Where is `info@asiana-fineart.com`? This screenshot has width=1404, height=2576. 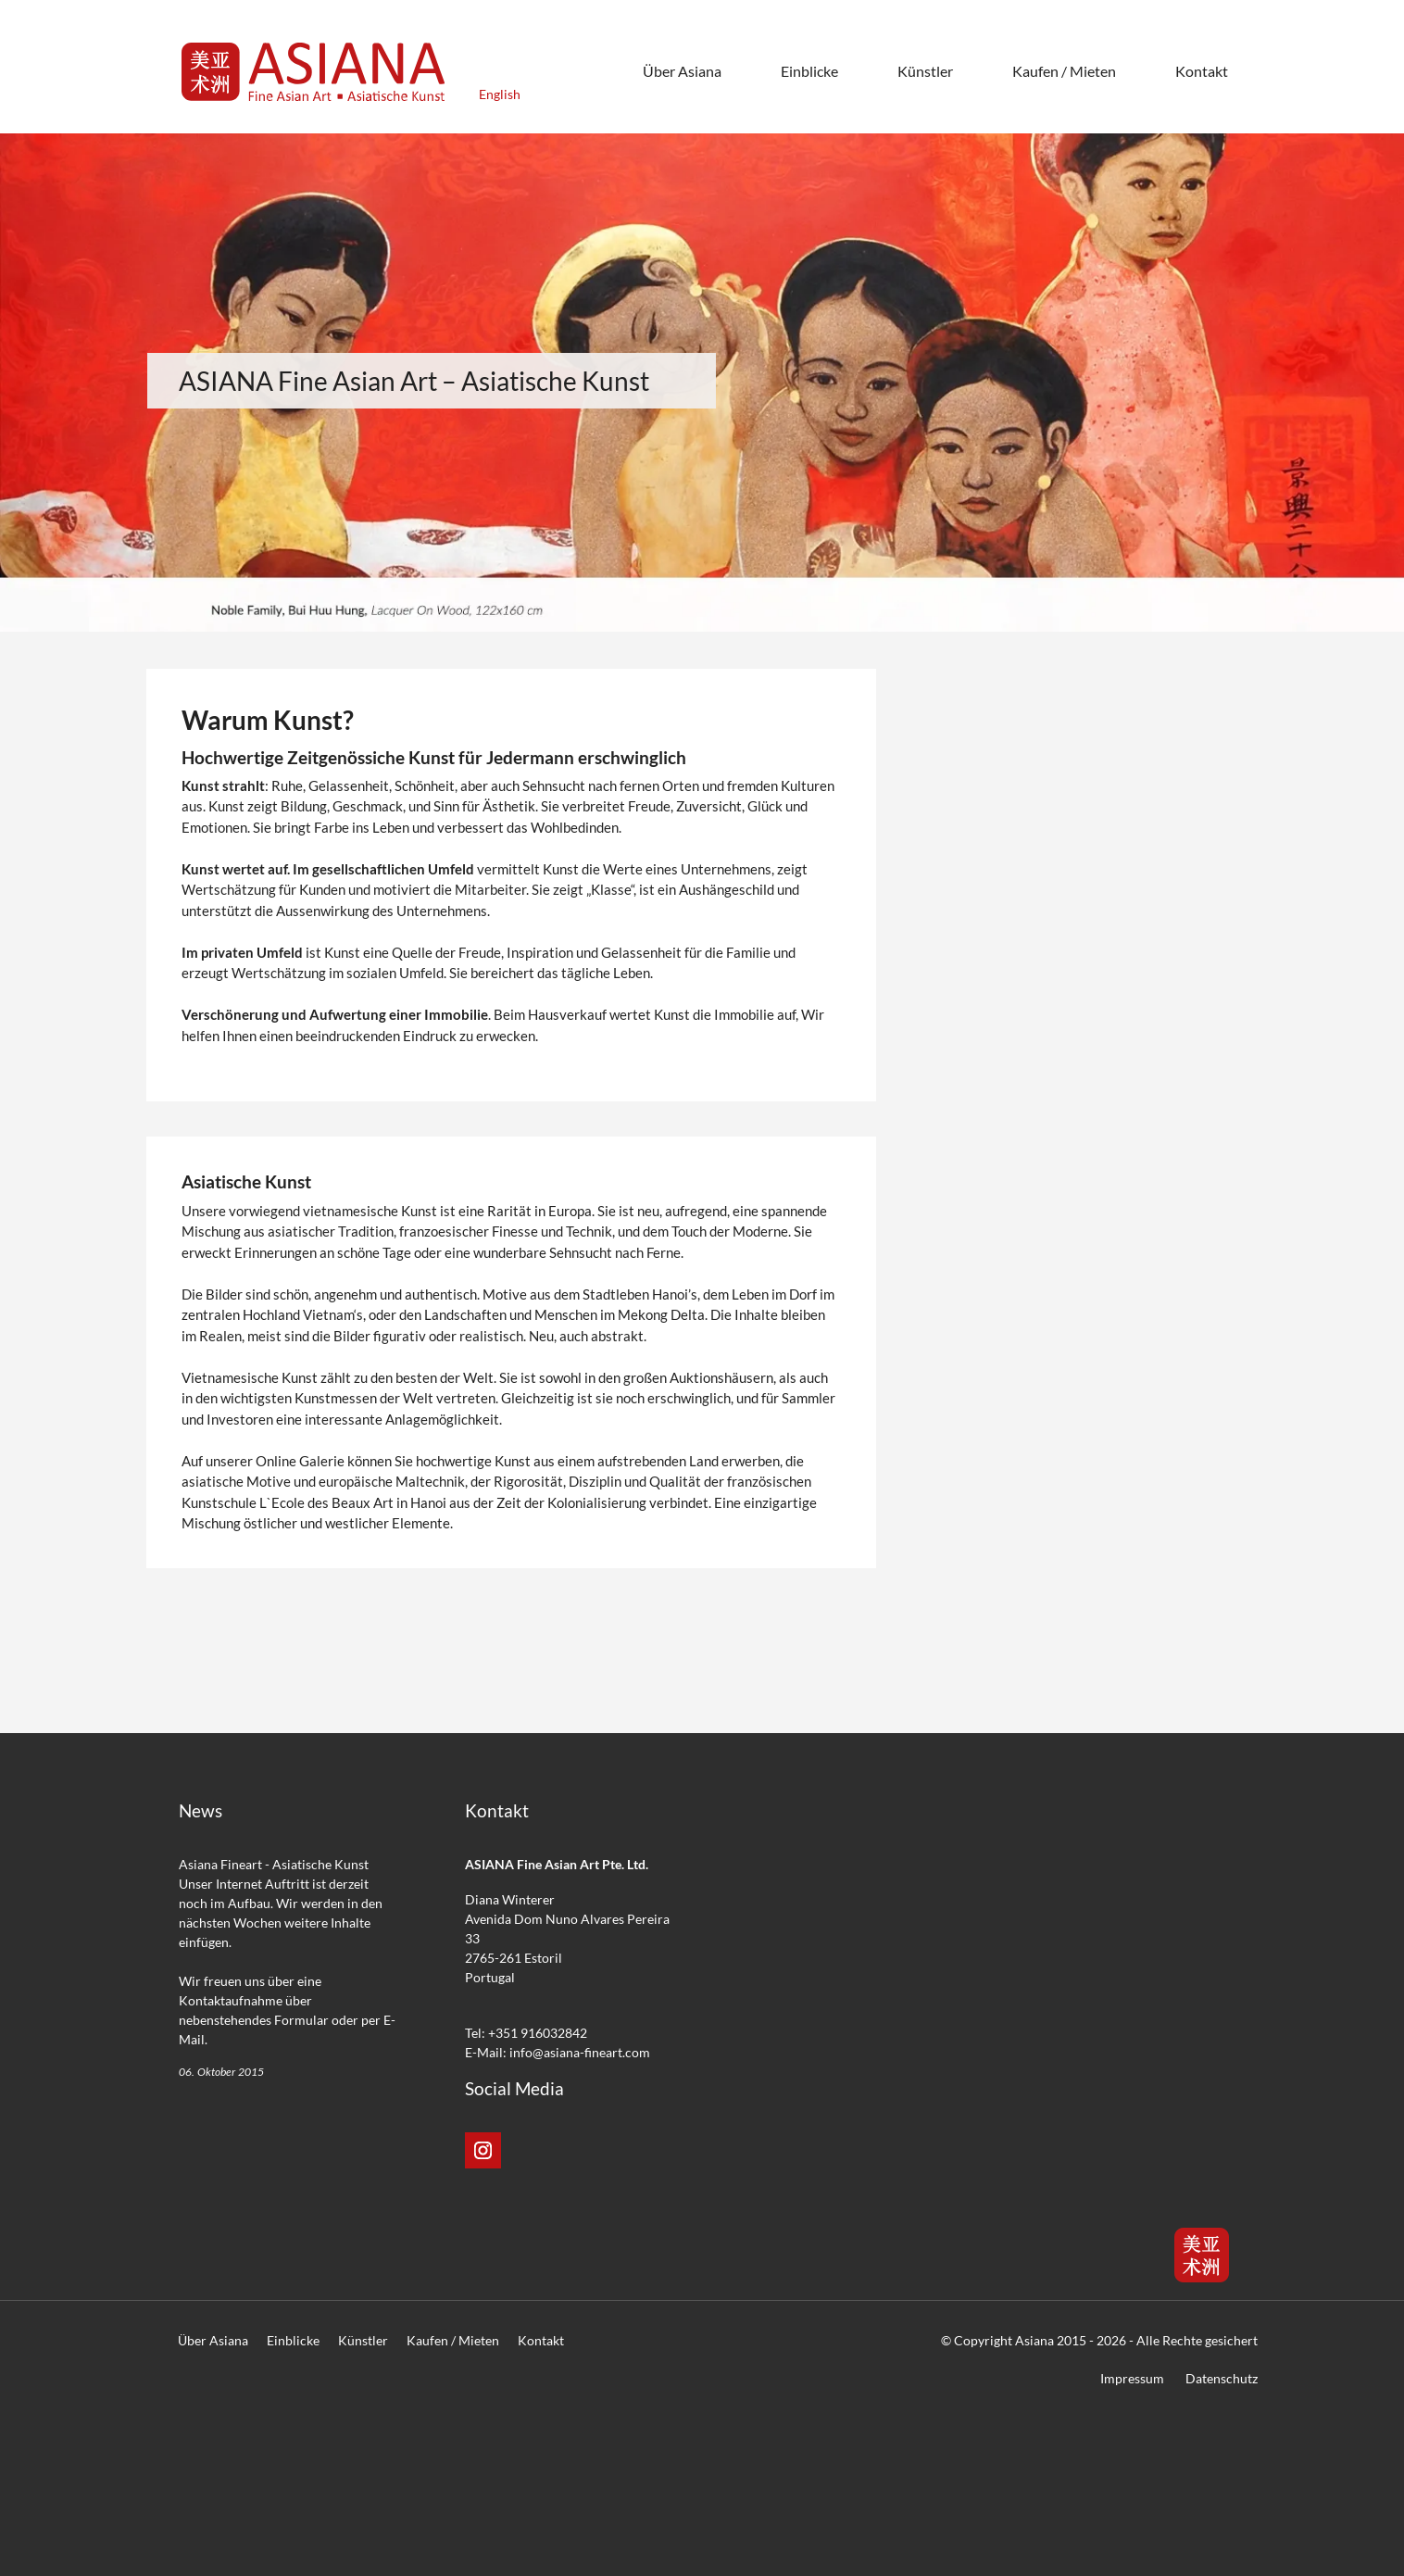
info@asiana-fineart.com is located at coordinates (579, 2052).